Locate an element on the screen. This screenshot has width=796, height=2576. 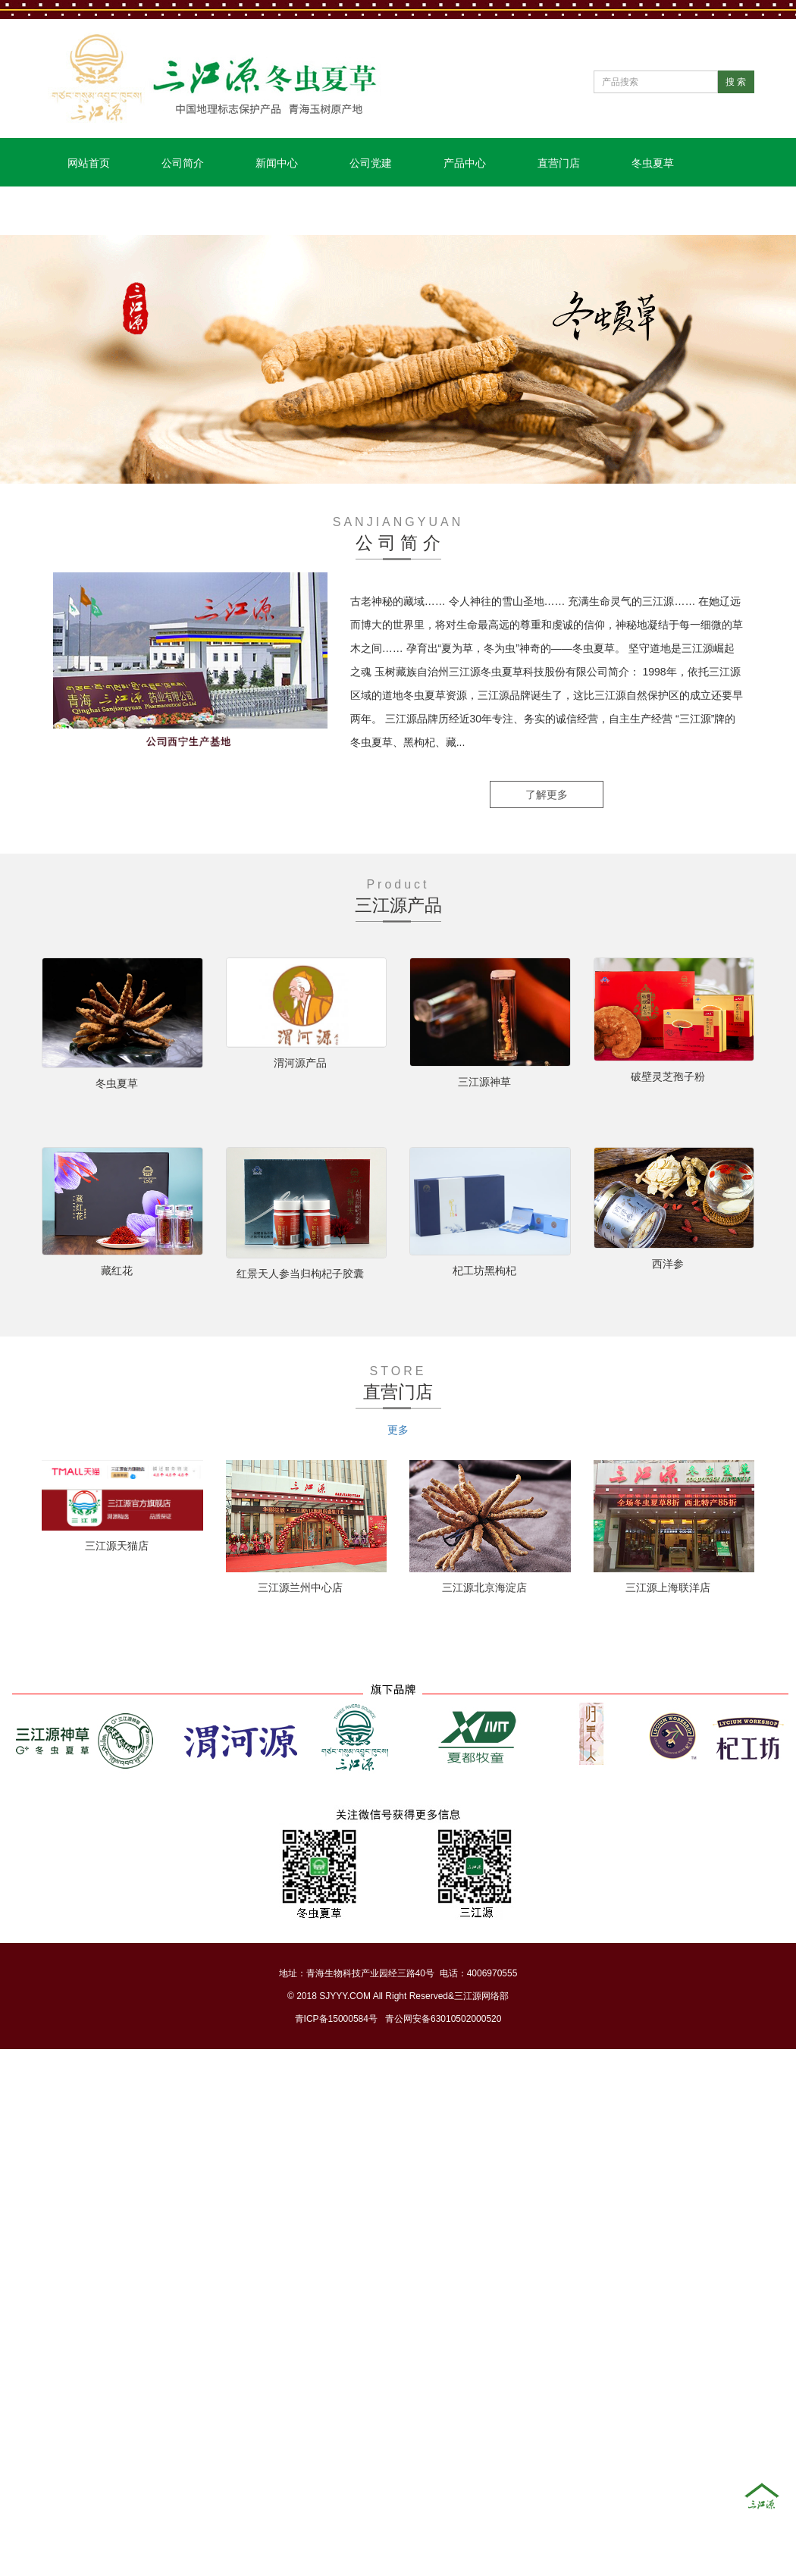
产品中心 is located at coordinates (464, 163).